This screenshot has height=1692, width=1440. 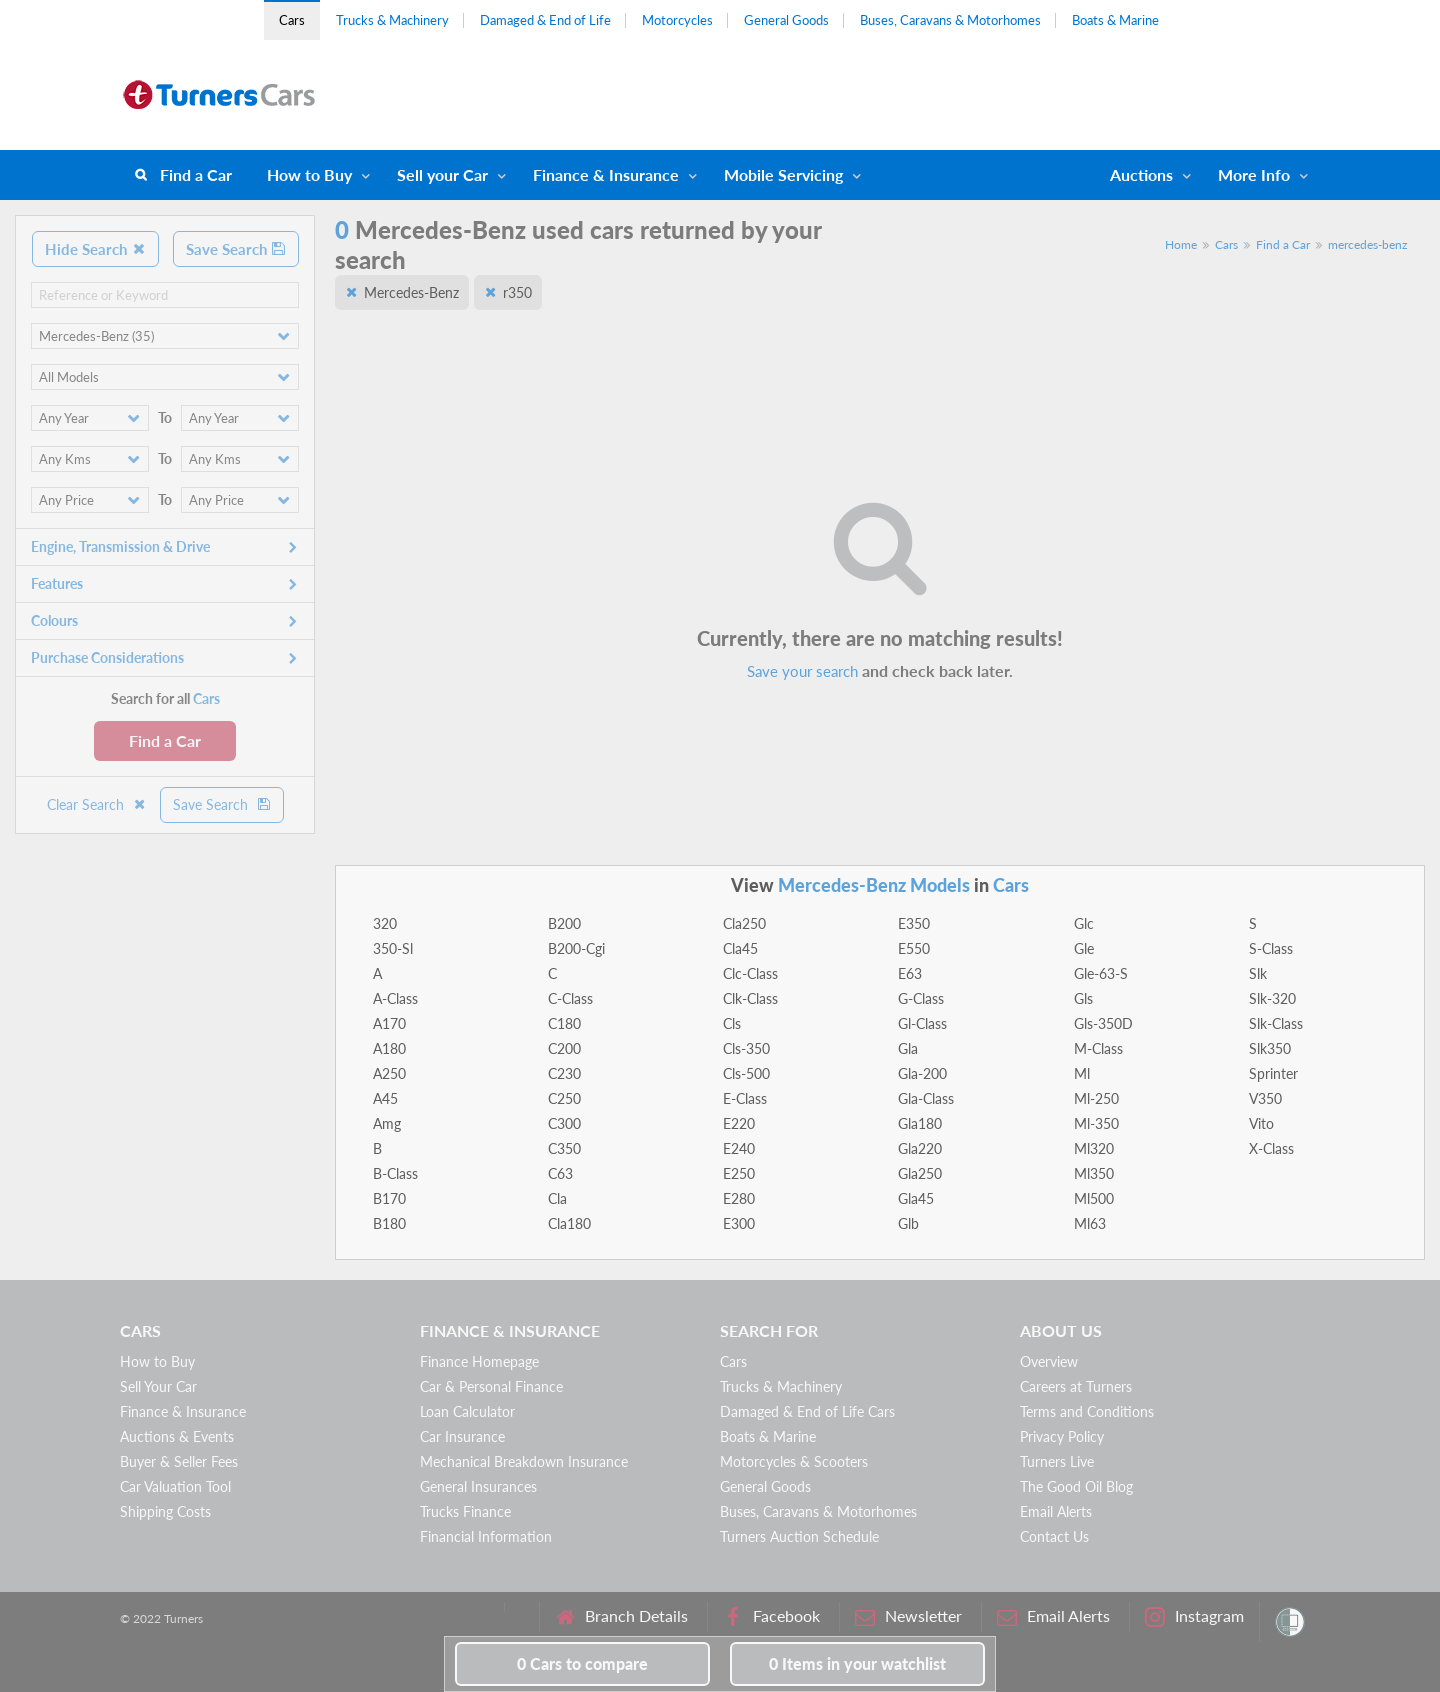 I want to click on Damaged & End of Life, so click(x=545, y=20).